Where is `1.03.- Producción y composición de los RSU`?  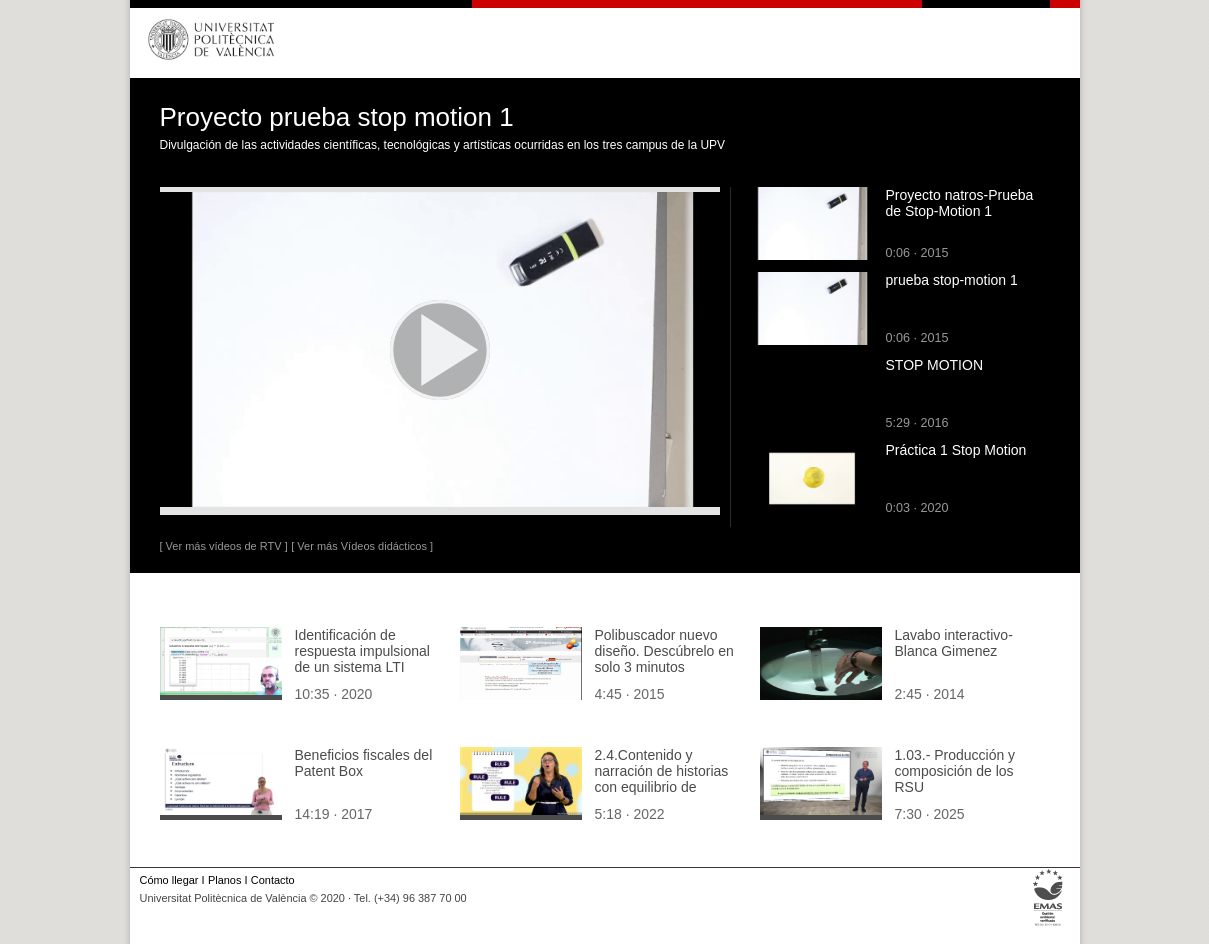
1.03.- Producción y composición de los RSU is located at coordinates (955, 771).